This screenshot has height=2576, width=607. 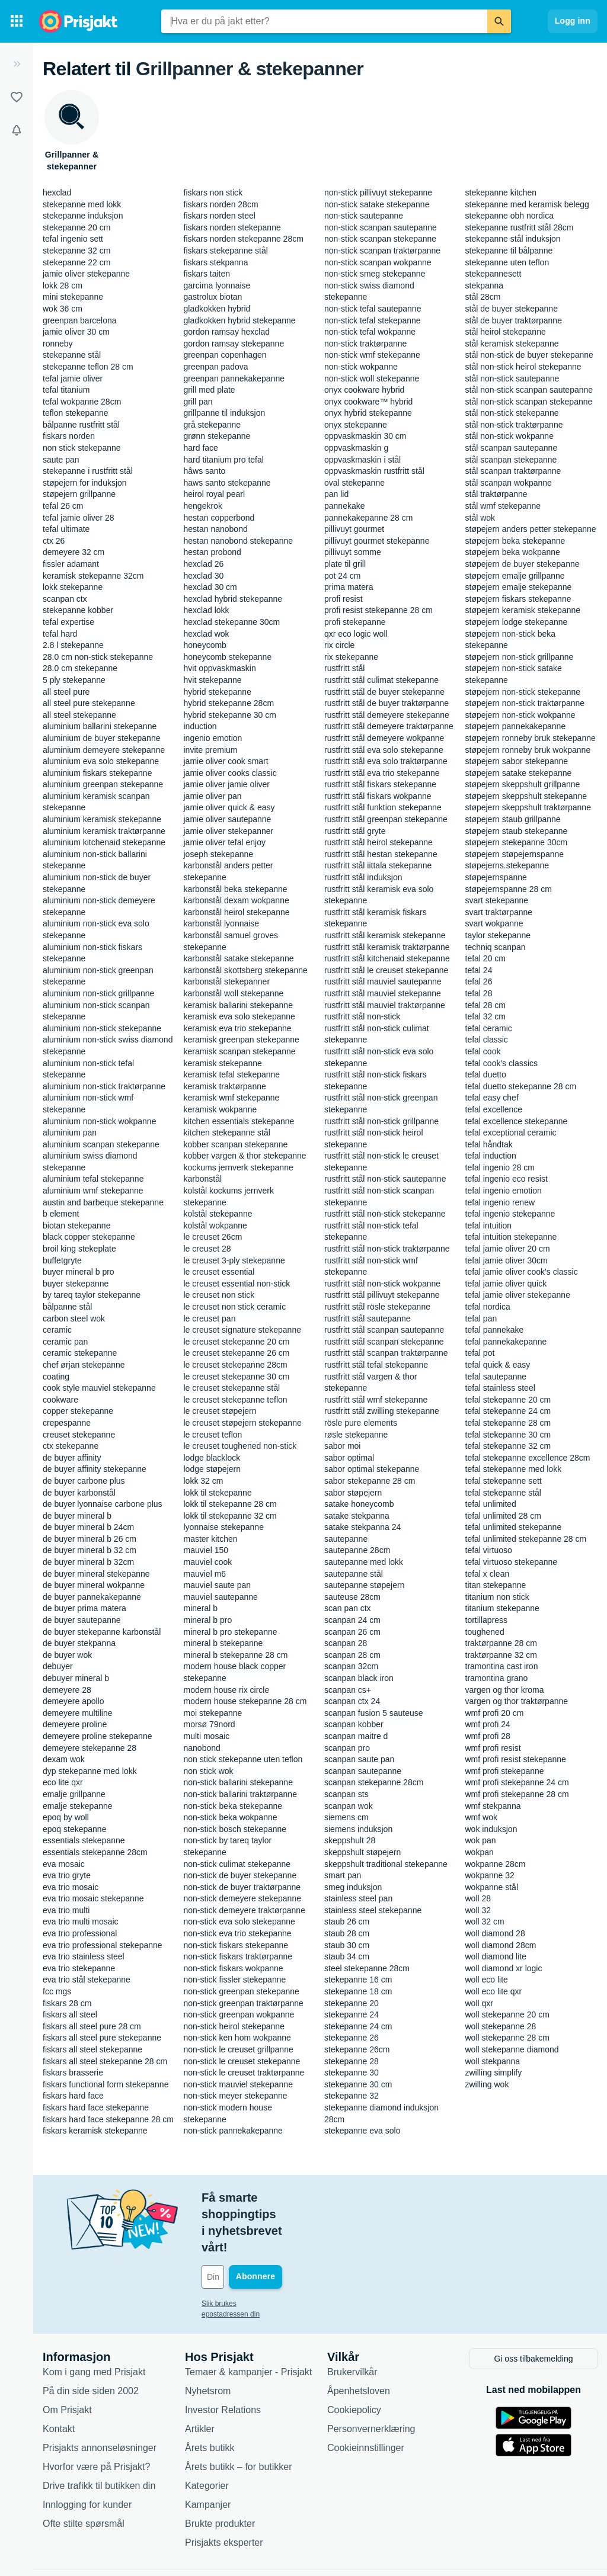 I want to click on scanpan ctx 24, so click(x=352, y=1701).